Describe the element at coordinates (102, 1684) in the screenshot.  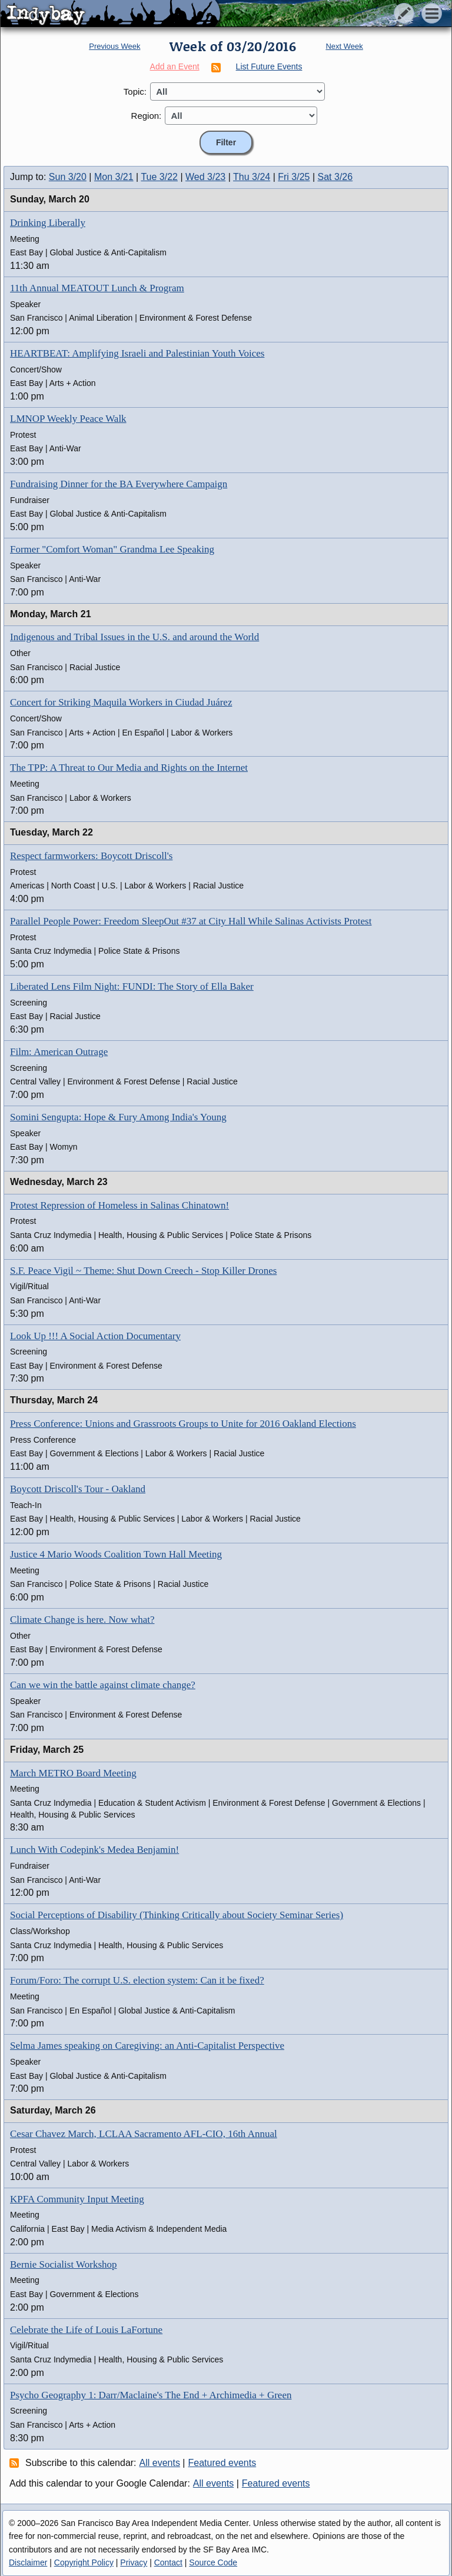
I see `Can we win the battle against climate change?` at that location.